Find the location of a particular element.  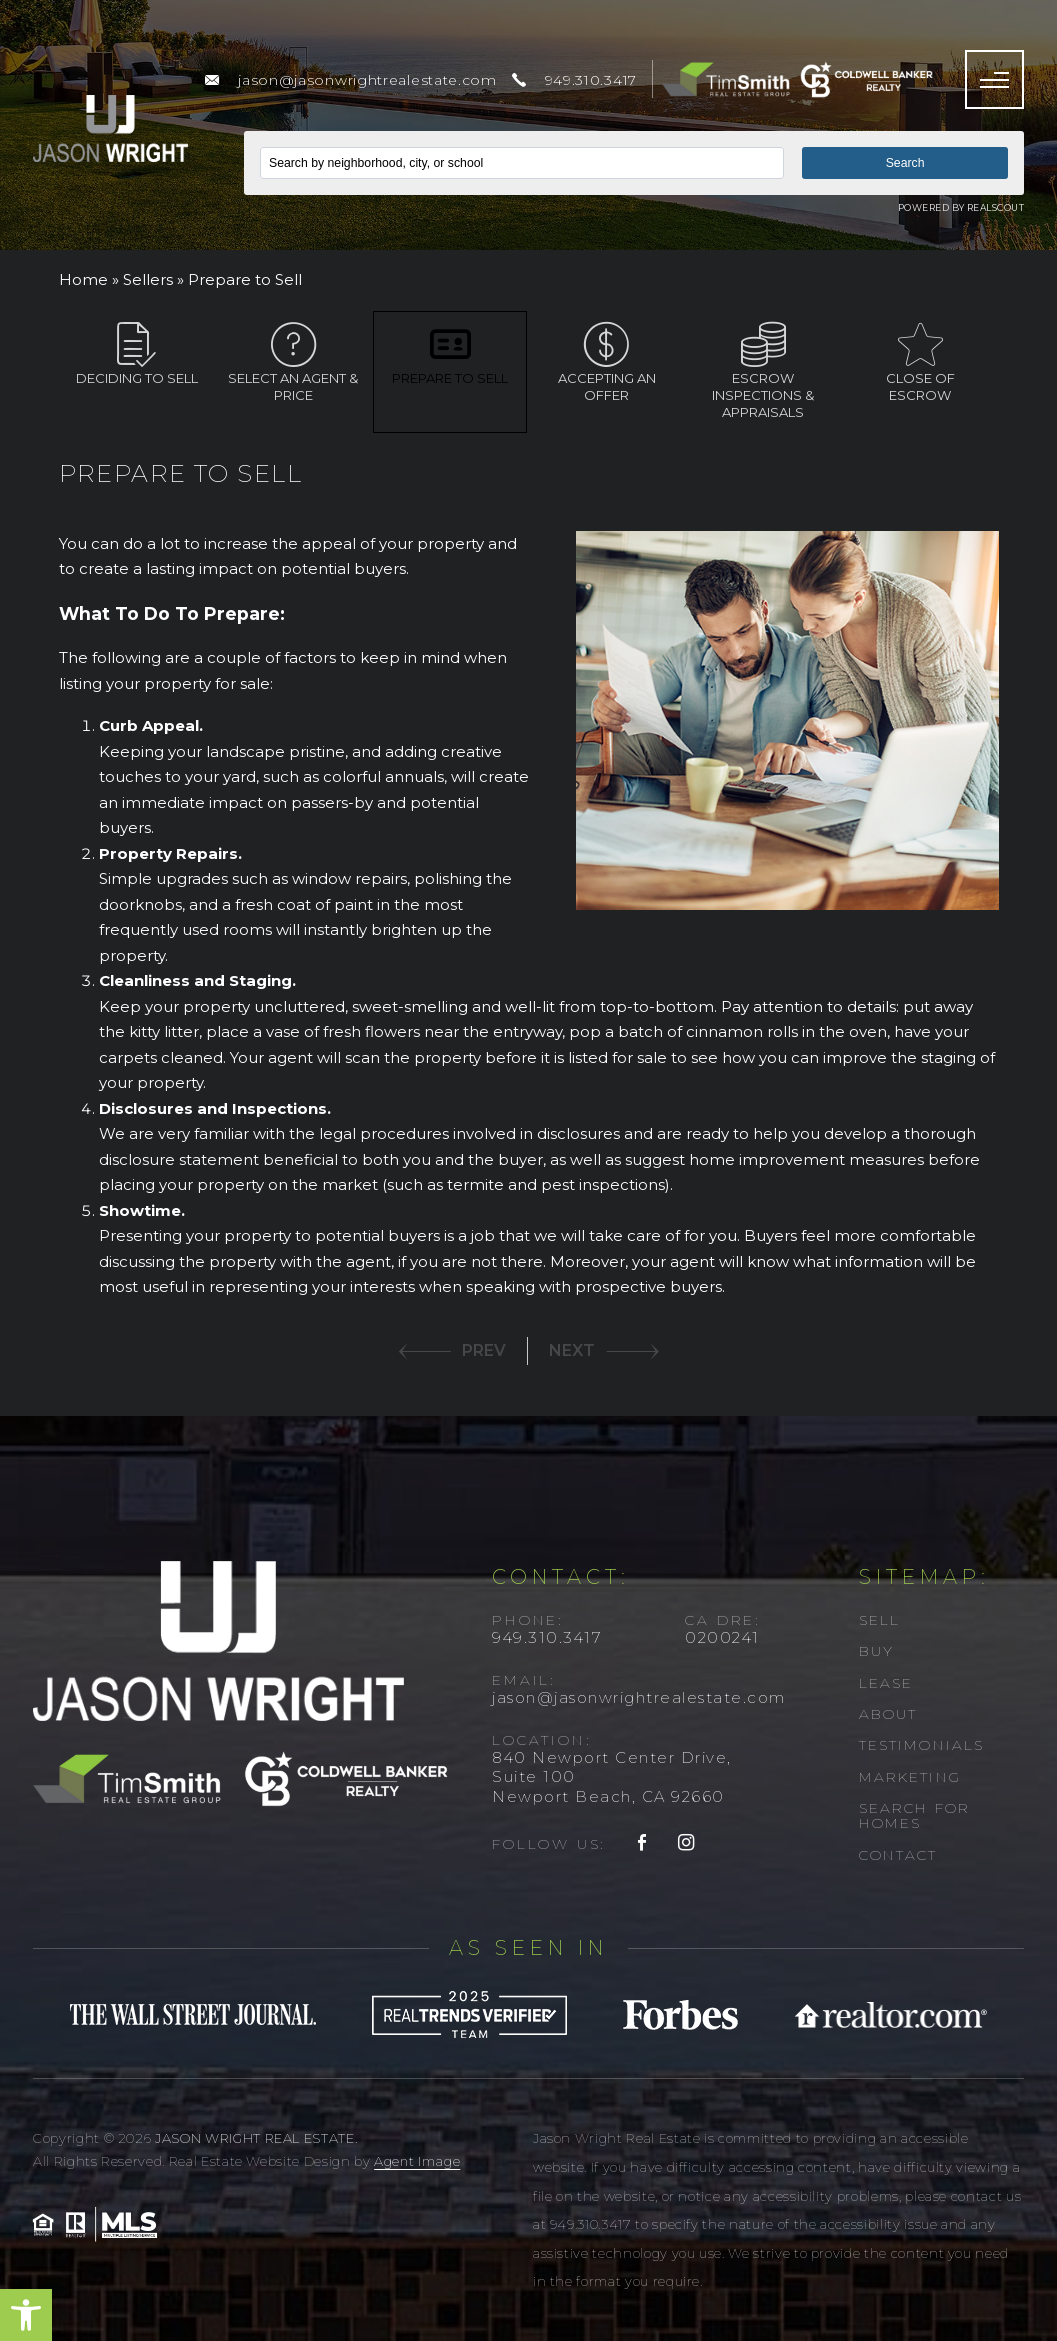

NEXT is located at coordinates (572, 1350).